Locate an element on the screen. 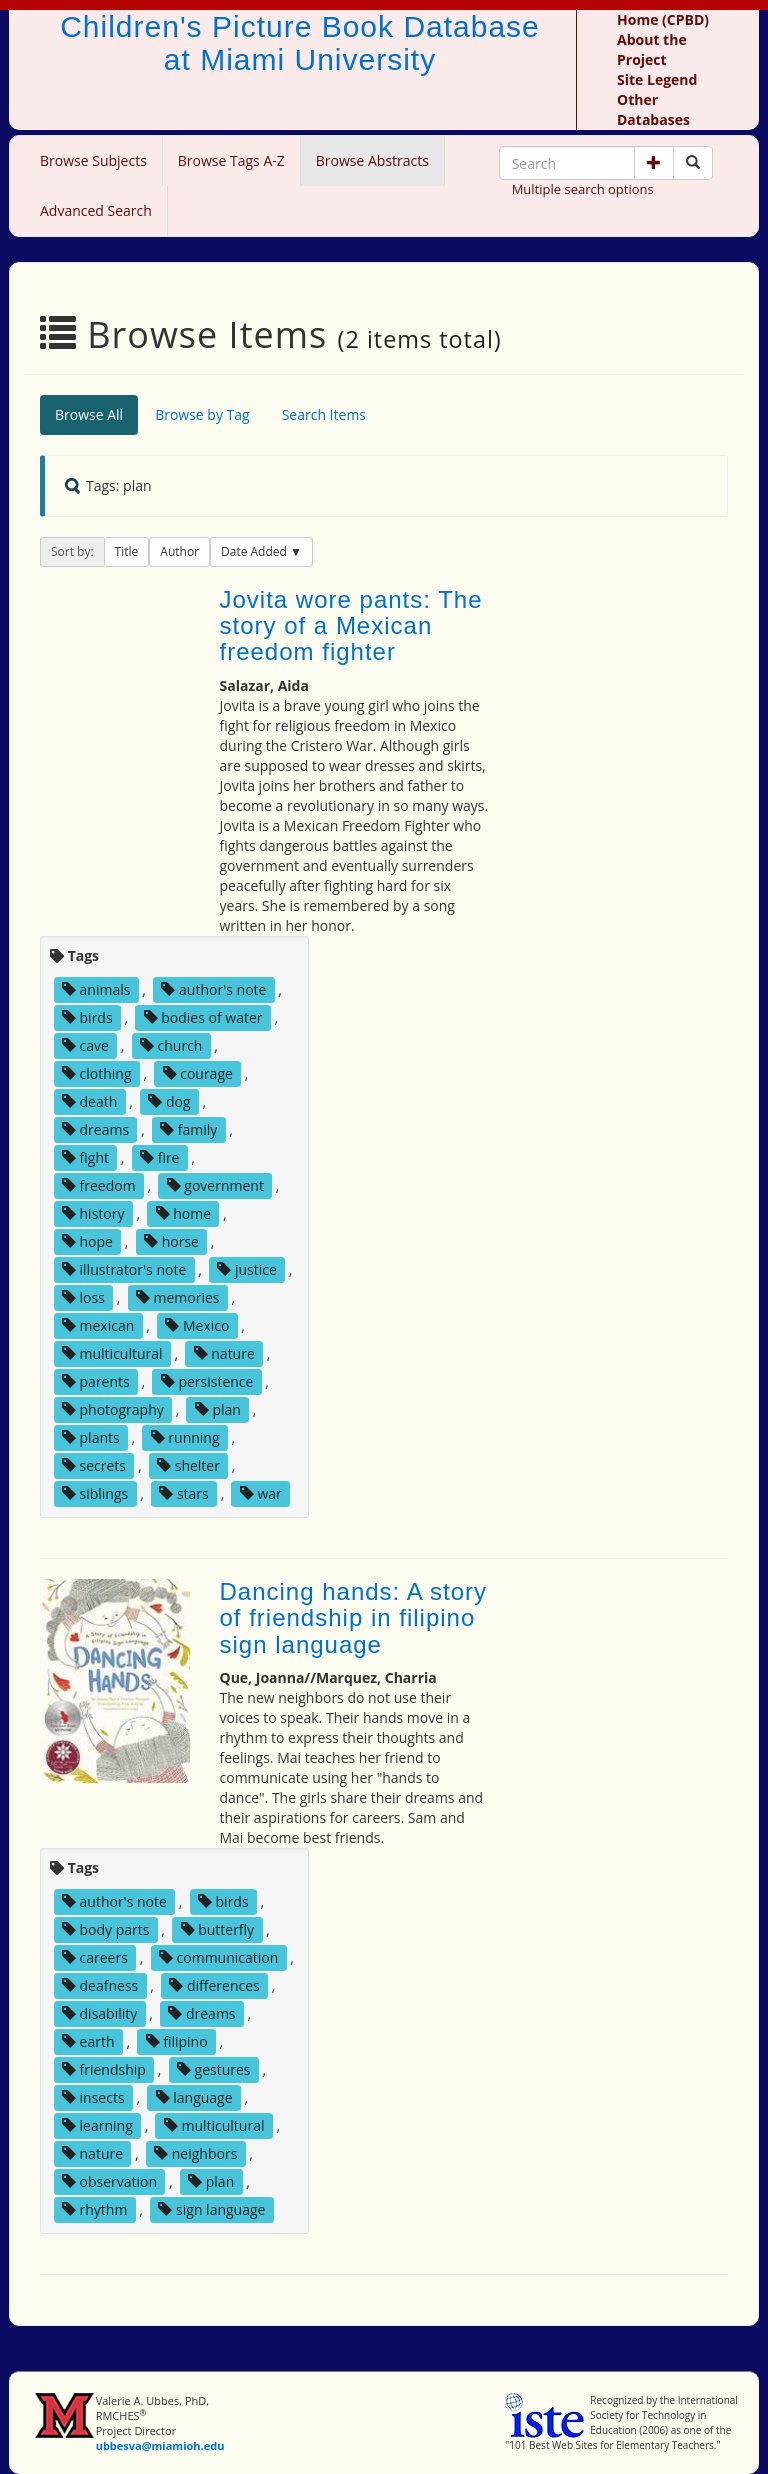  Home (CPBD) is located at coordinates (663, 19).